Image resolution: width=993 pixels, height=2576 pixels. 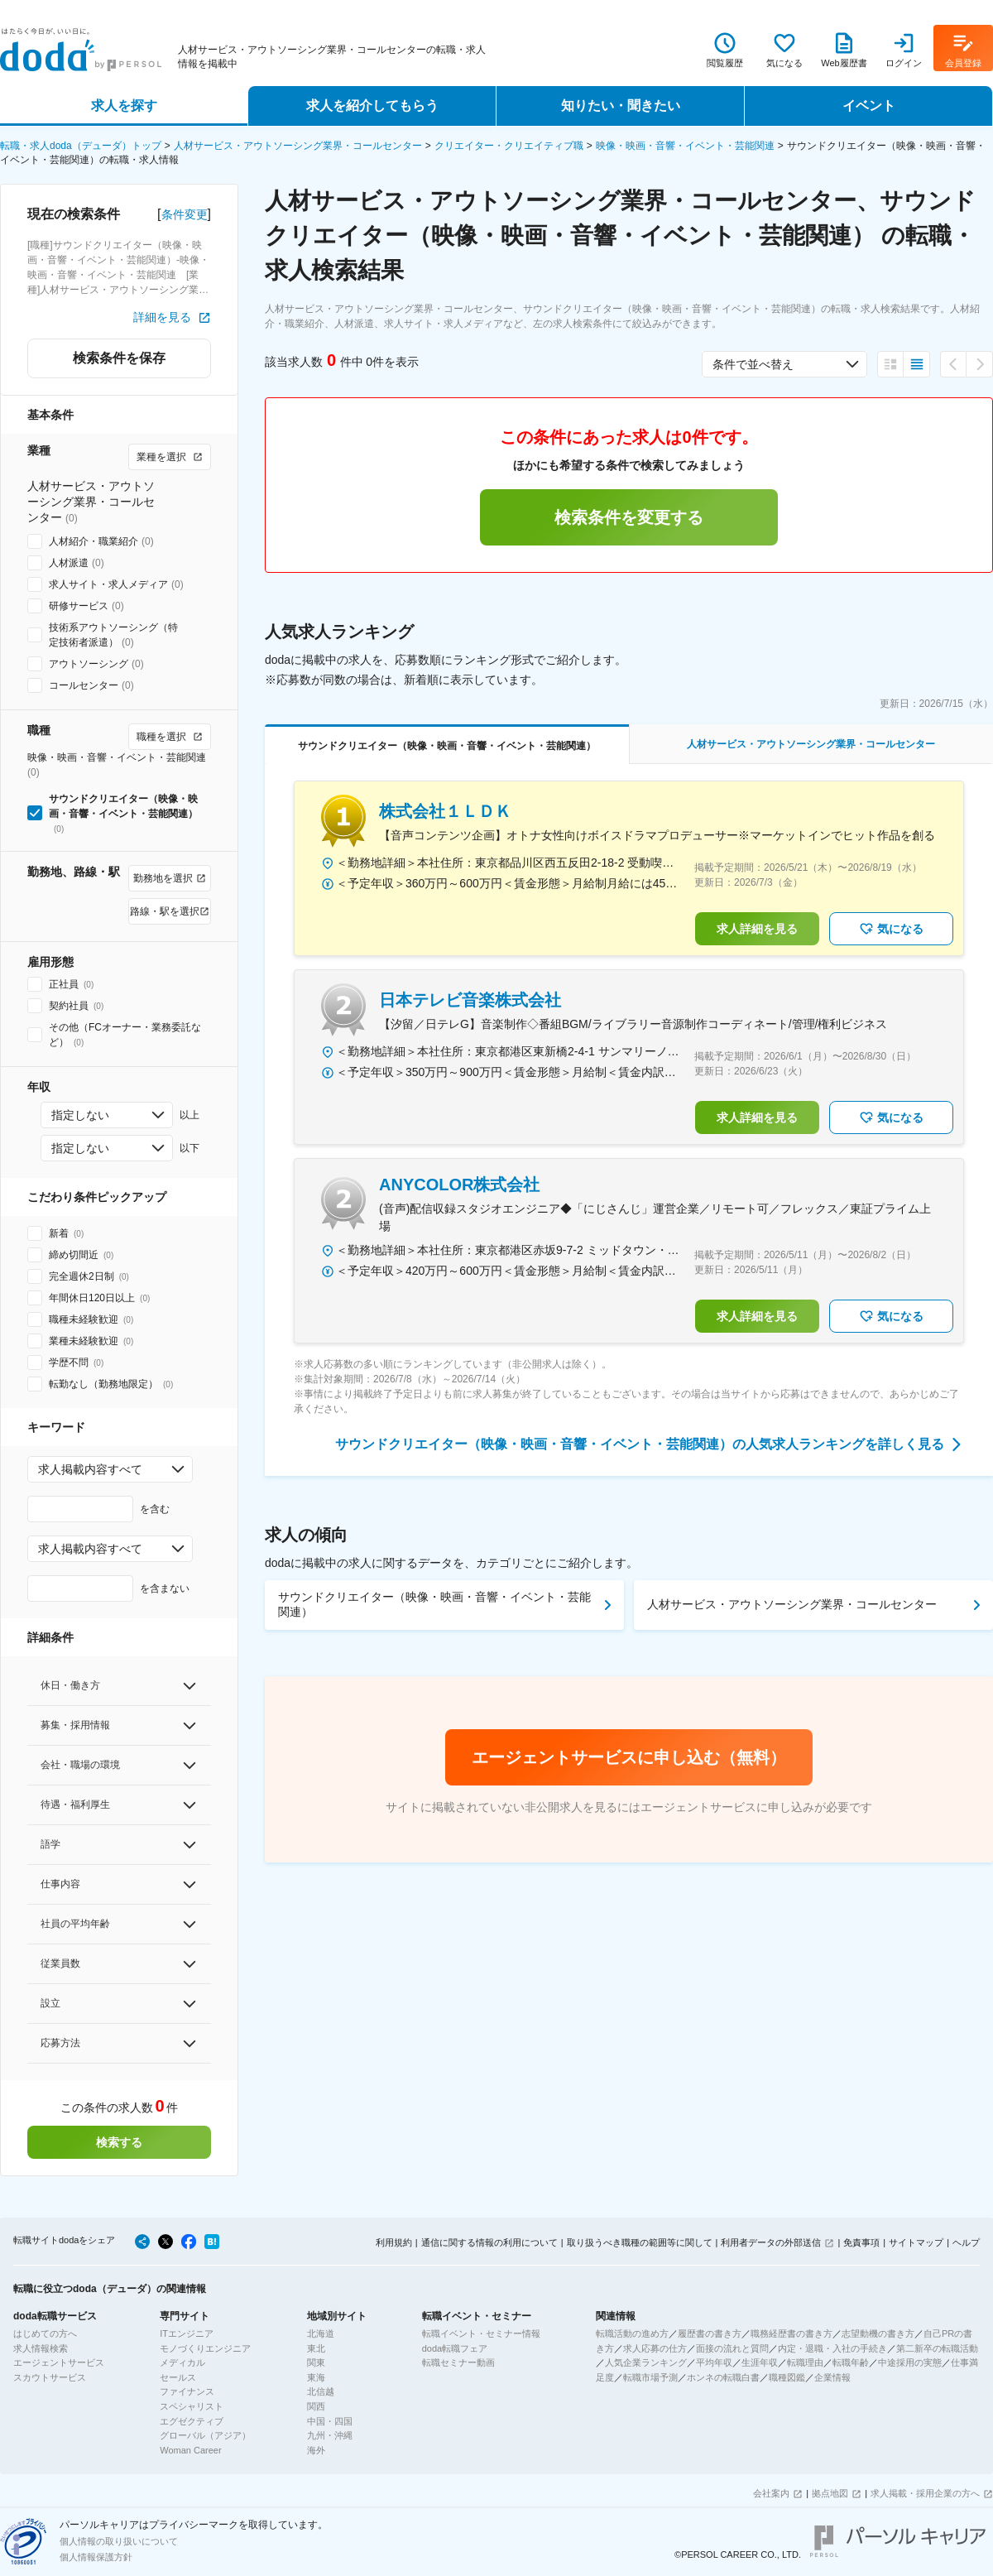 What do you see at coordinates (628, 517) in the screenshot?
I see `検索条件を変更する` at bounding box center [628, 517].